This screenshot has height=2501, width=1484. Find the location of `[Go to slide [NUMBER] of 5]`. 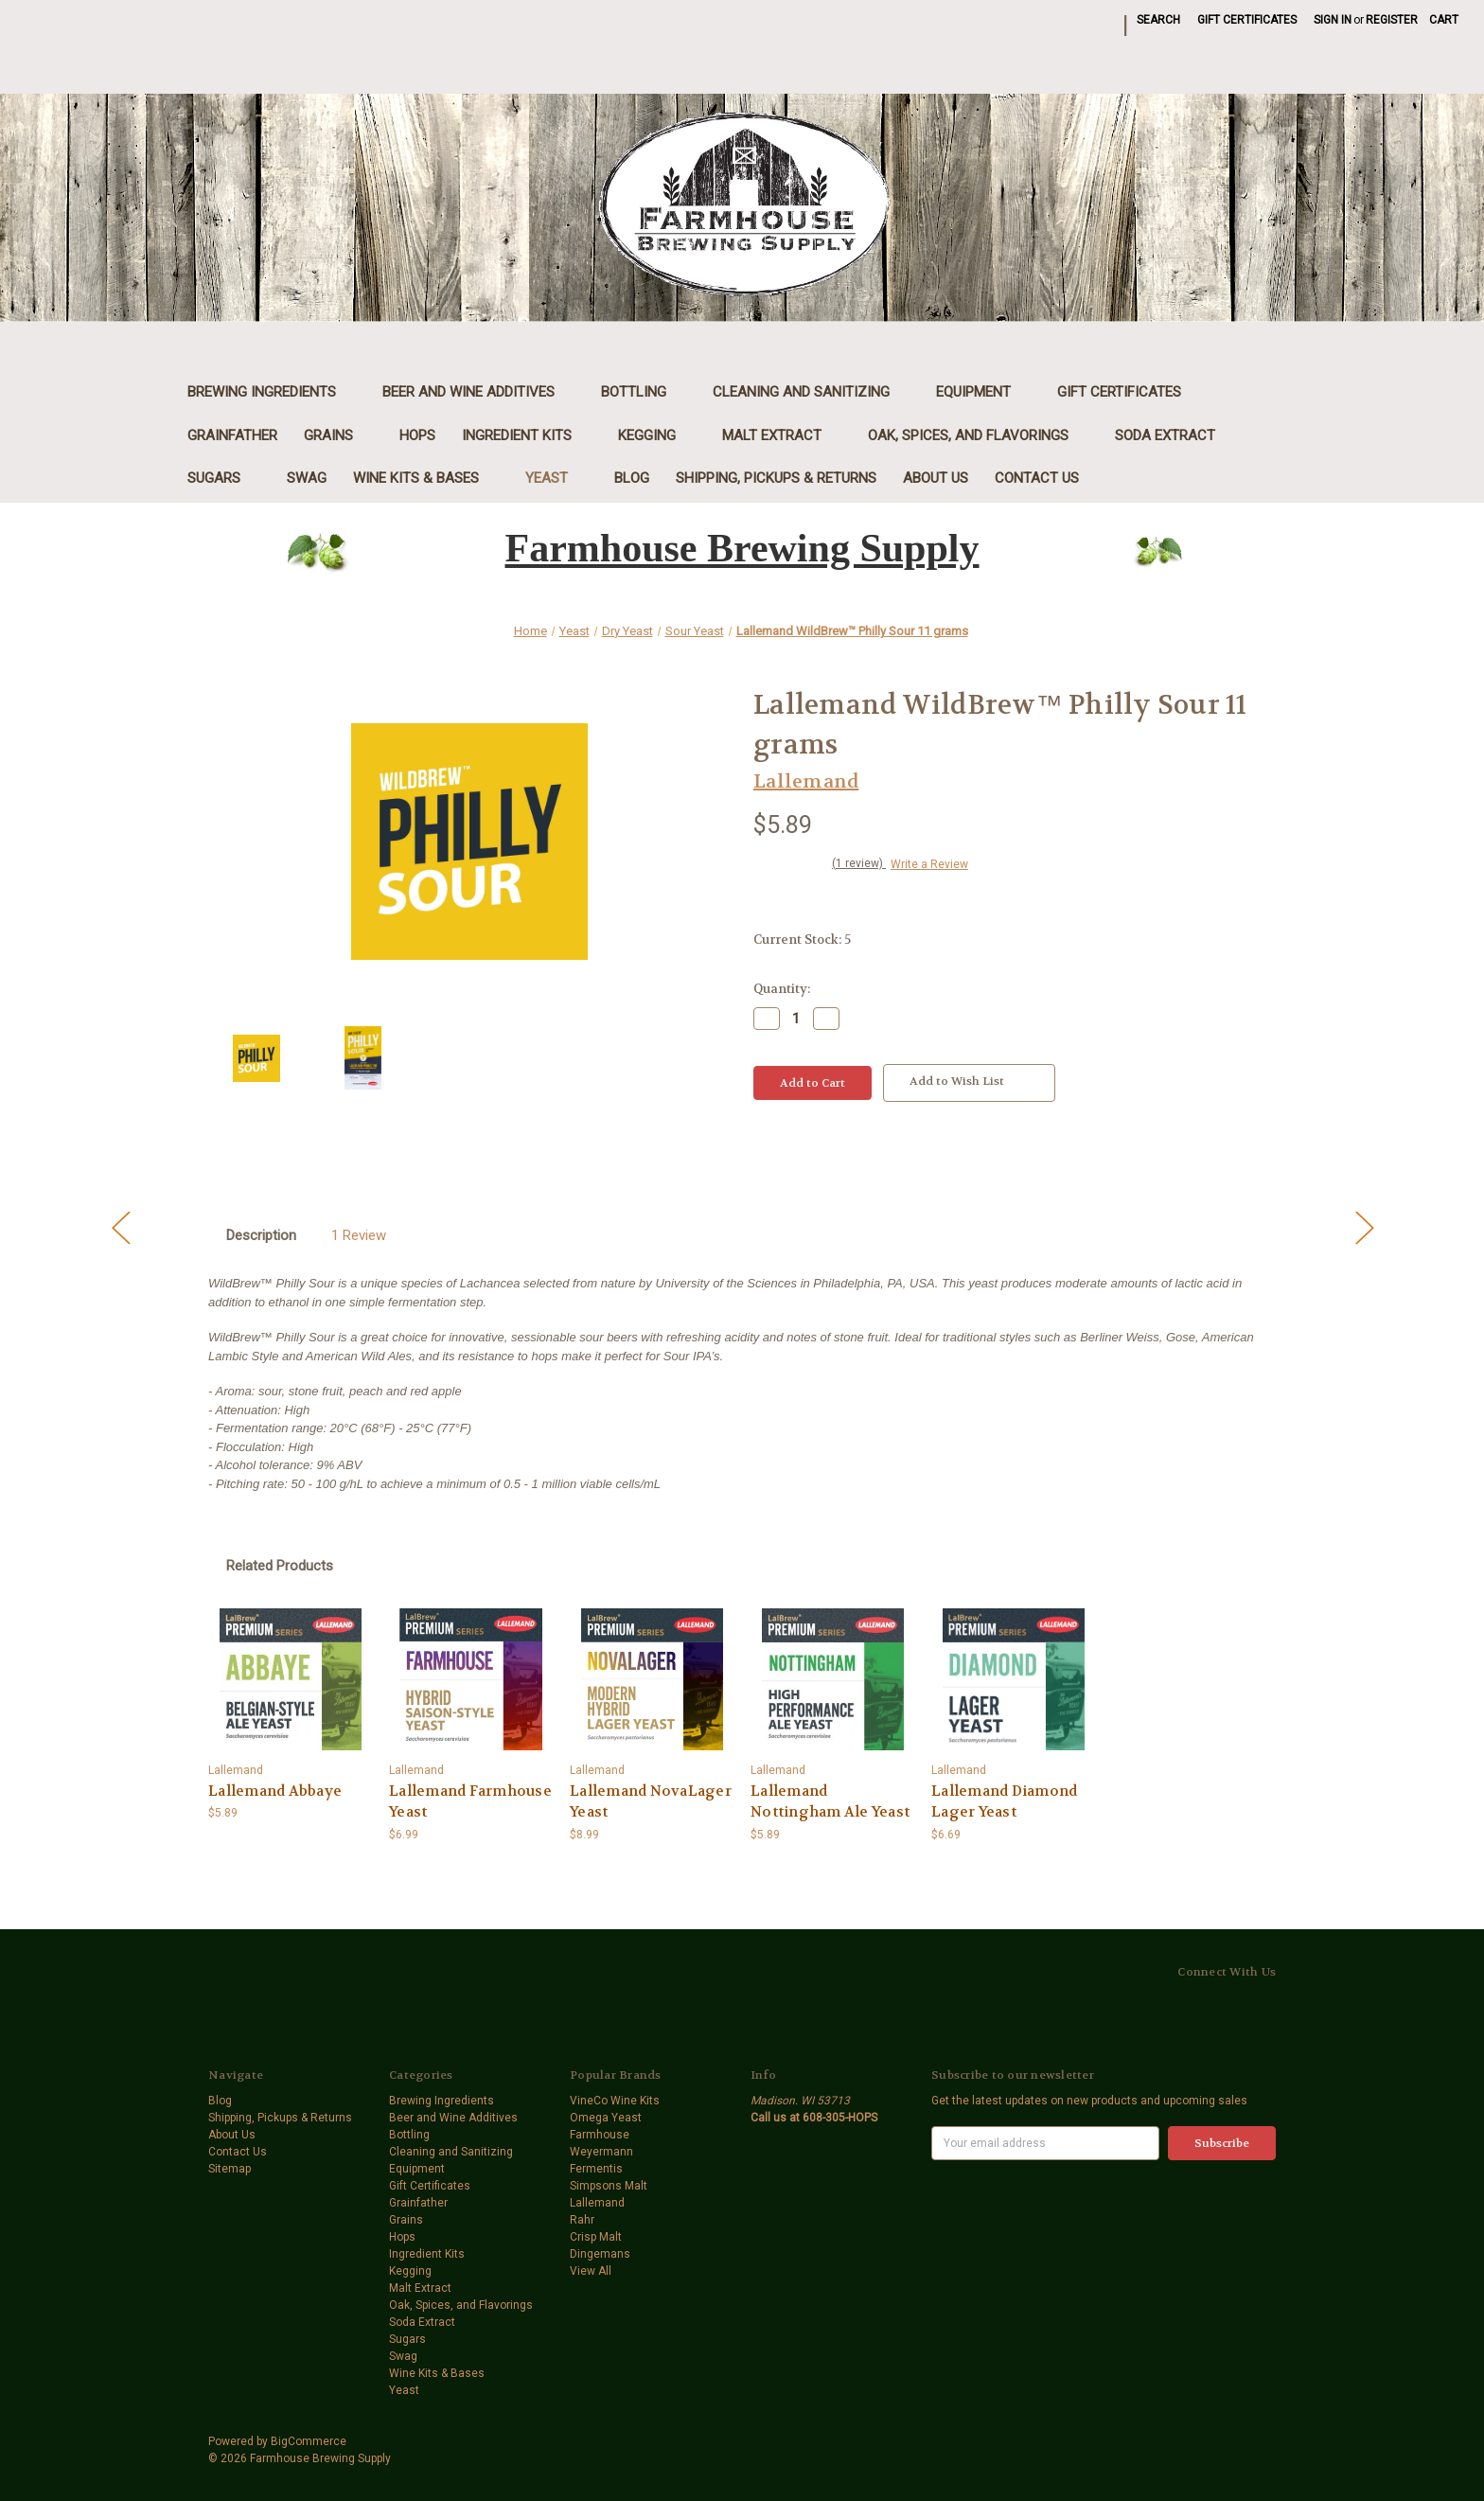

[Go to slide [NUMBER] of 5] is located at coordinates (120, 1226).